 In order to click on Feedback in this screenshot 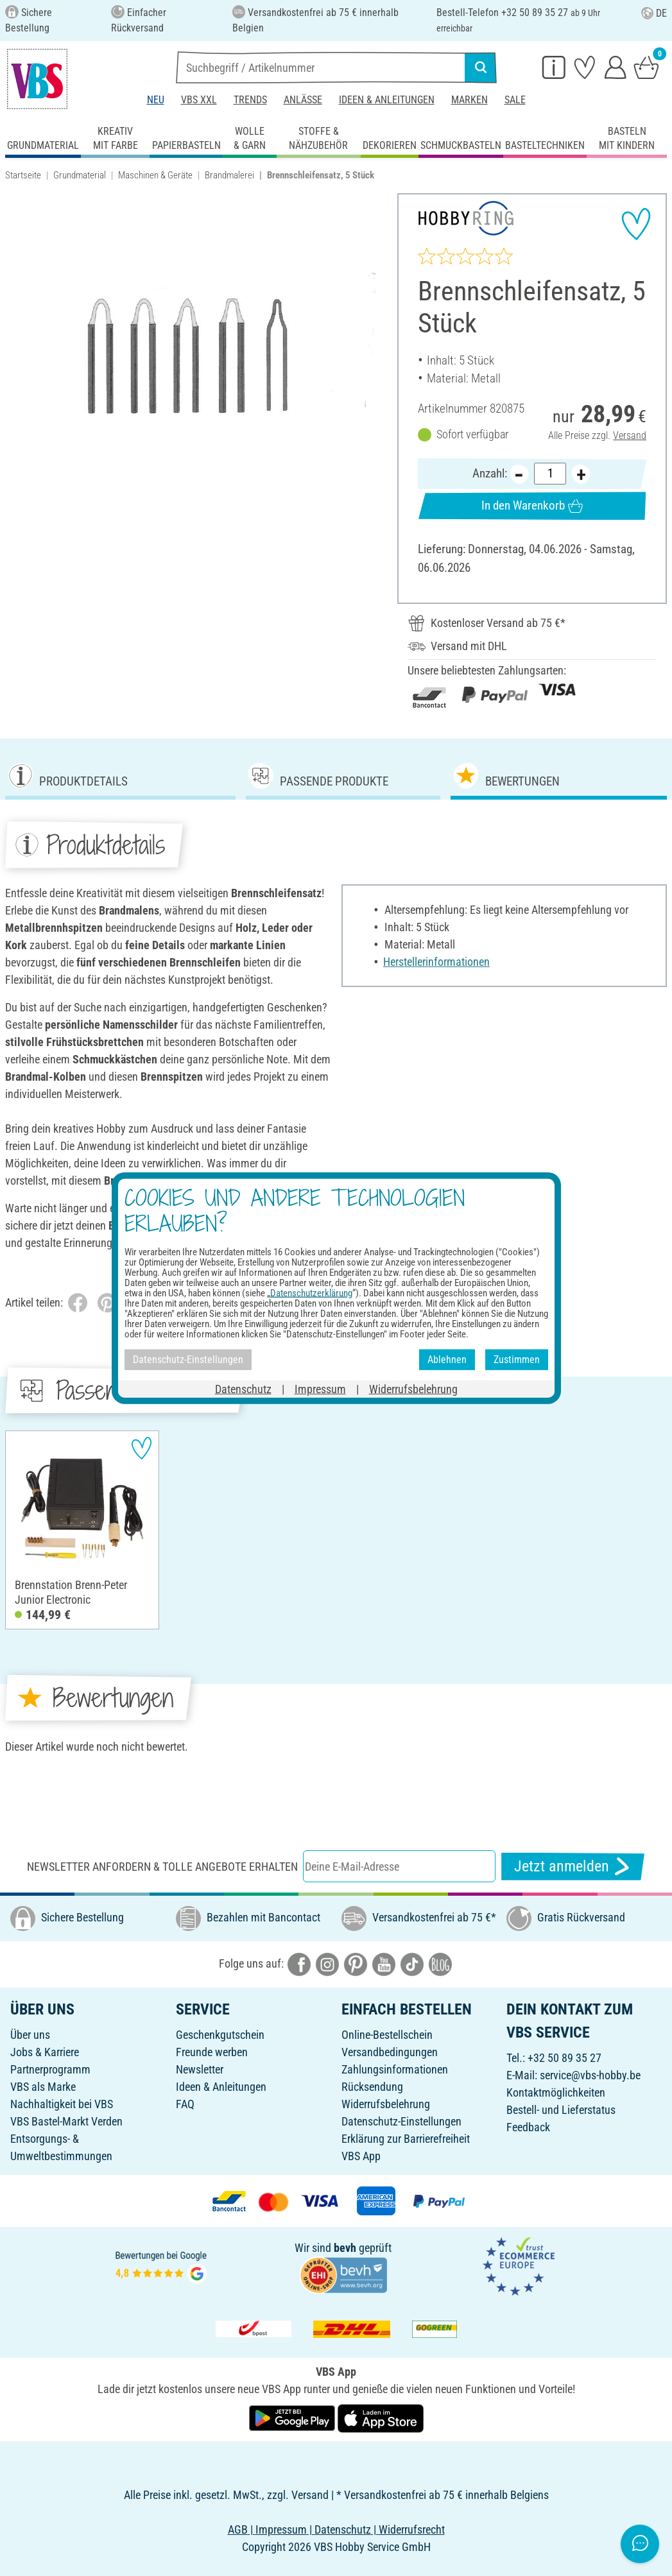, I will do `click(528, 2127)`.